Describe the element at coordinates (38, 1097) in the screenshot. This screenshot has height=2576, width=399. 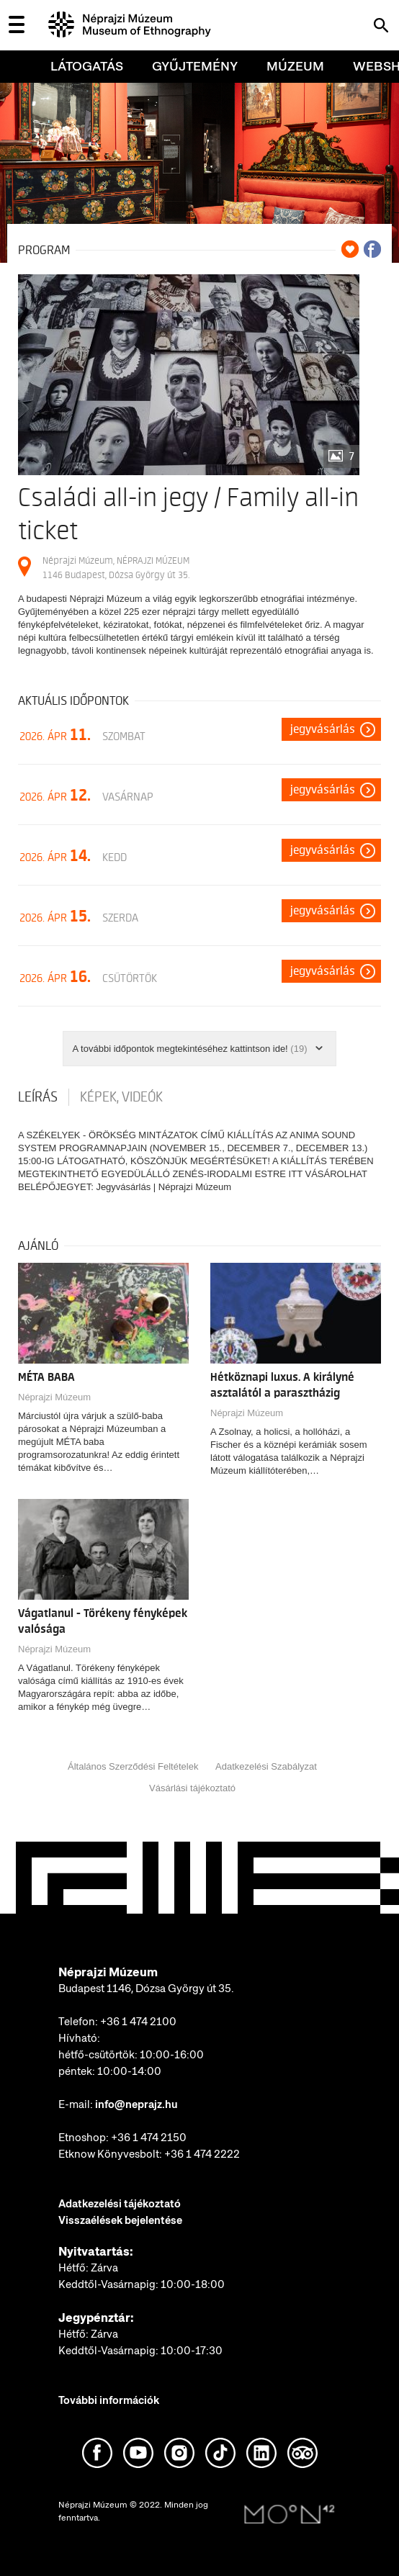
I see `Leírás [tab]` at that location.